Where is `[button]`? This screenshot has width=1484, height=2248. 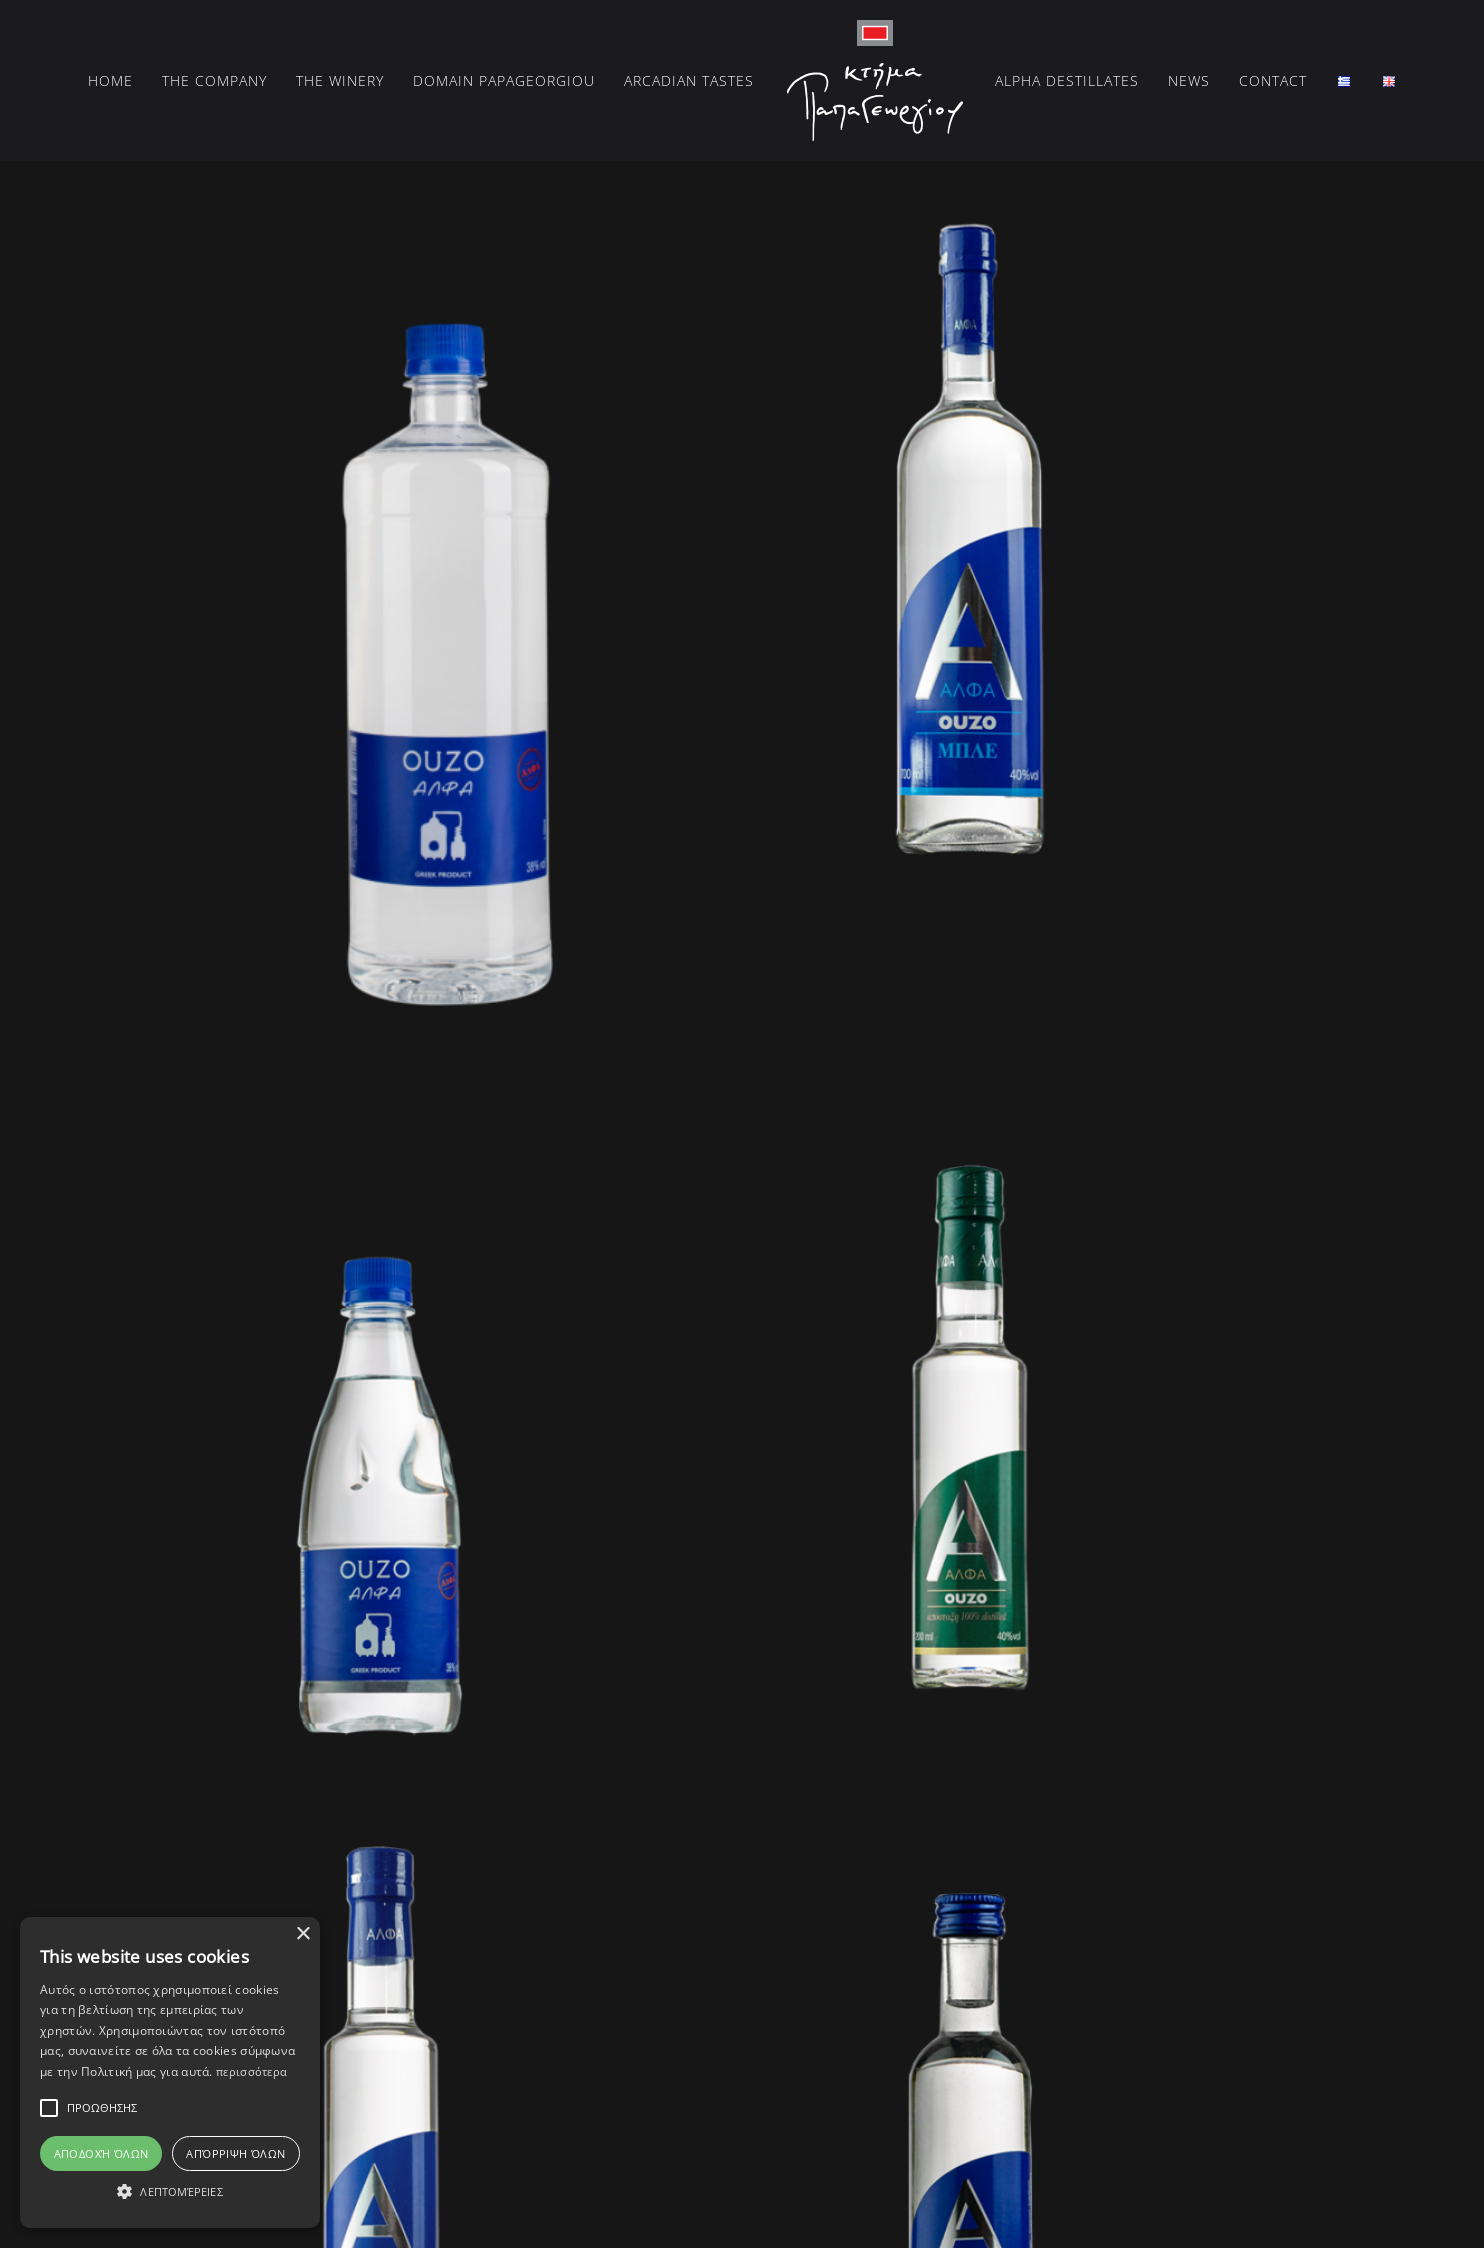 [button] is located at coordinates (170, 2191).